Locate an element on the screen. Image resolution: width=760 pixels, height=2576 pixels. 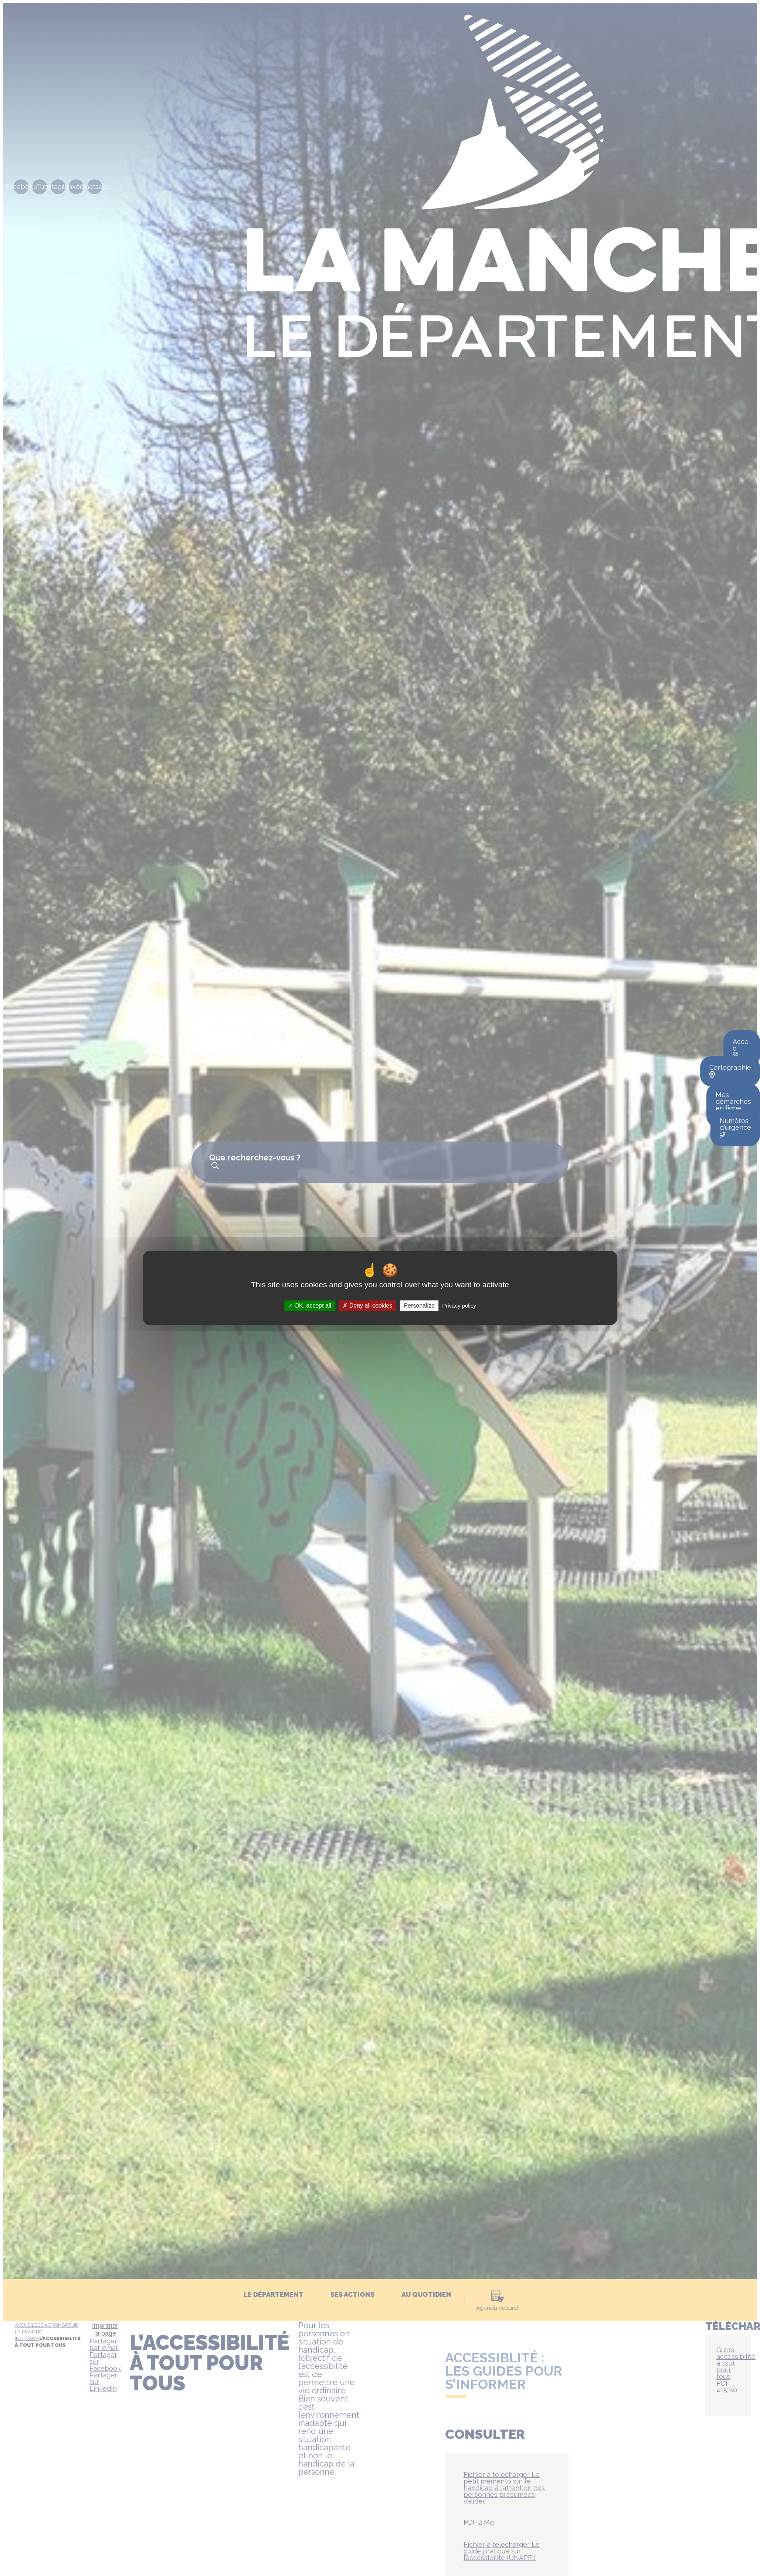
OK, accept all is located at coordinates (309, 1305).